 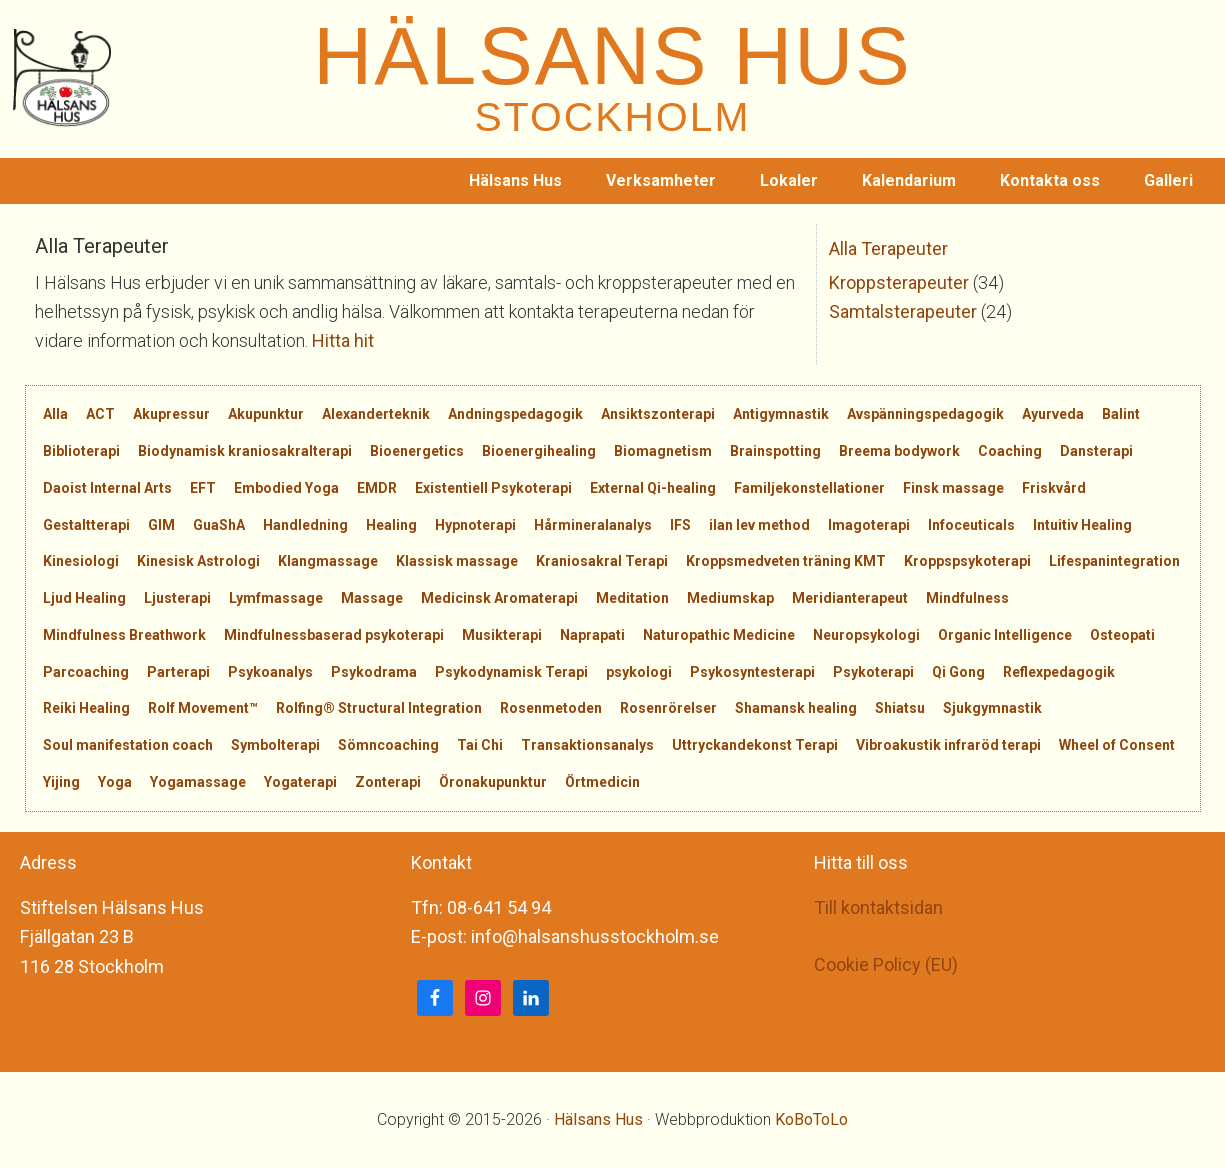 I want to click on Transaktionsanalys, so click(x=587, y=745).